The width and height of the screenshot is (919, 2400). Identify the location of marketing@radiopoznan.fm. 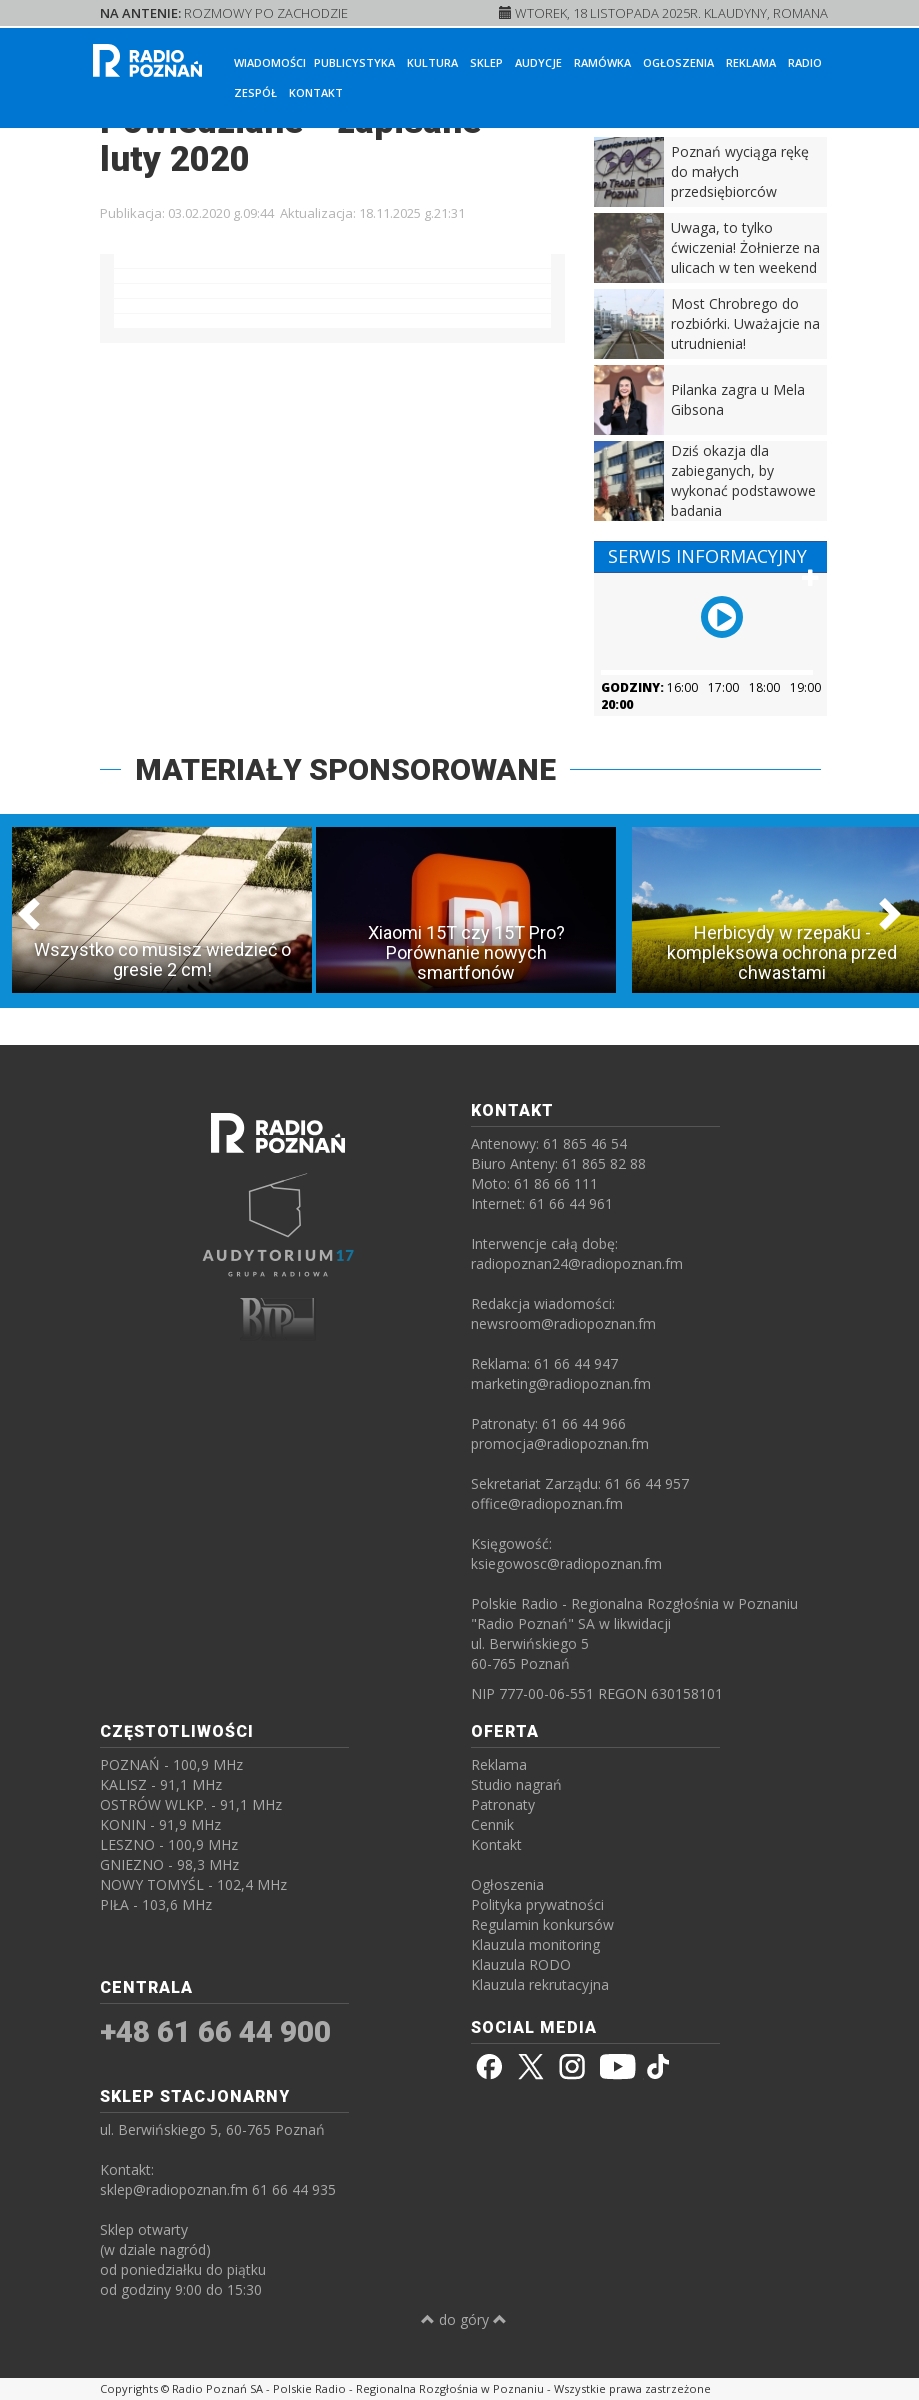
(561, 1383).